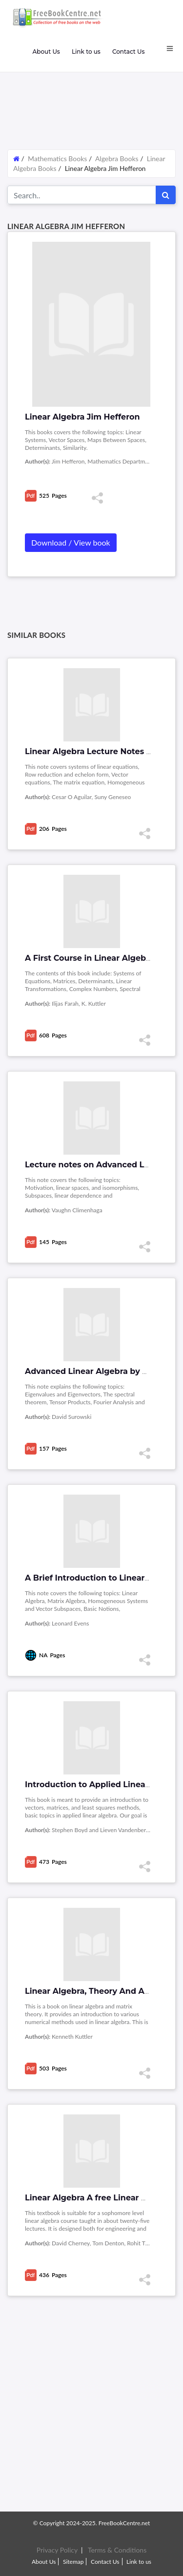 The image size is (183, 2576). What do you see at coordinates (117, 158) in the screenshot?
I see `Algebra Books` at bounding box center [117, 158].